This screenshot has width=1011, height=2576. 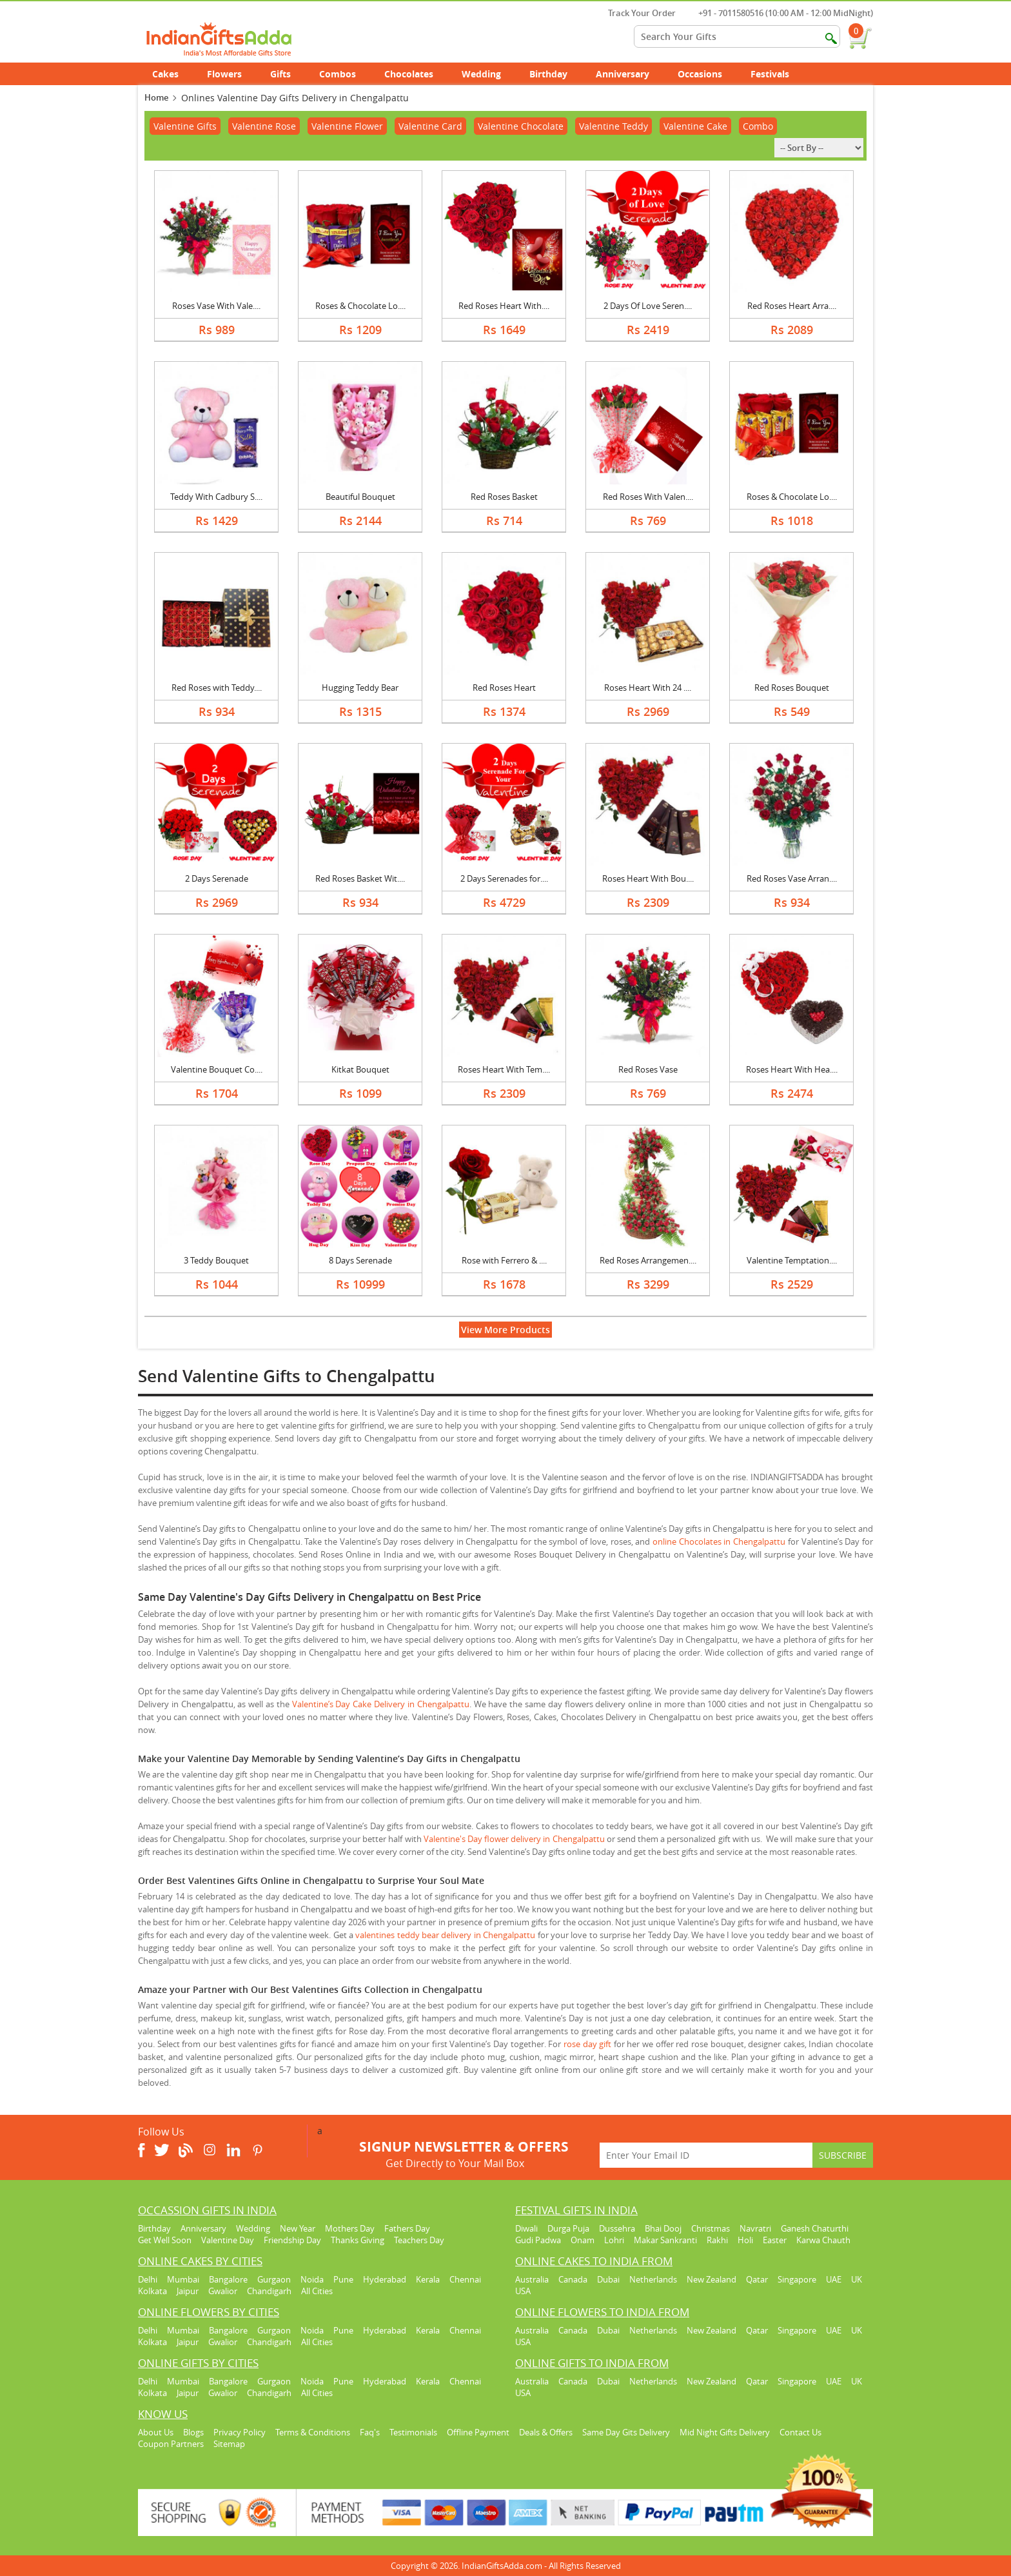 I want to click on Red Roses Basket Wit...., so click(x=360, y=878).